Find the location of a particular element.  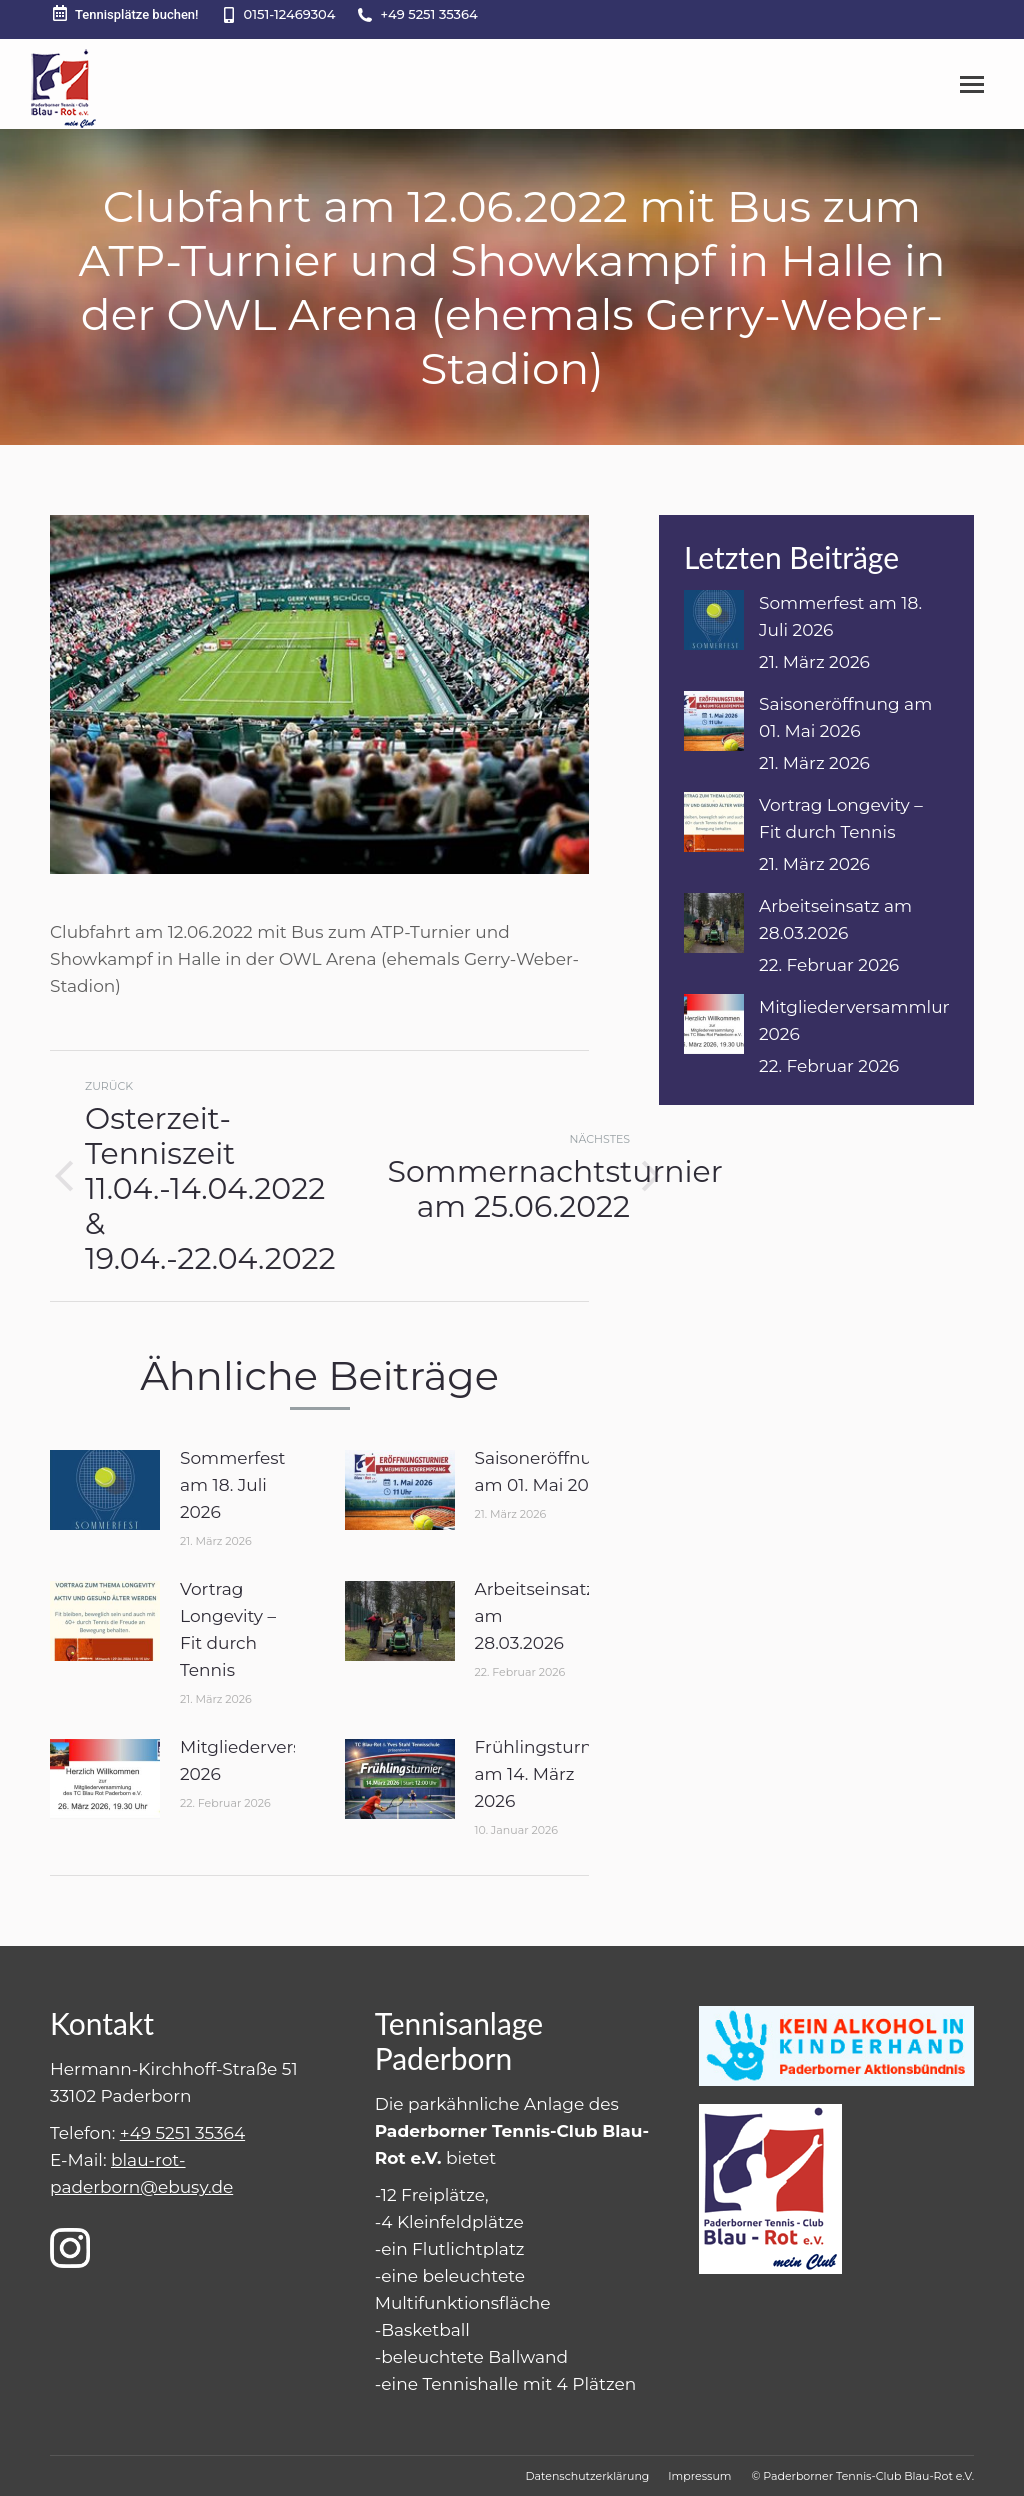

Arbeitseinsatz am 28.03.2026 is located at coordinates (535, 1616).